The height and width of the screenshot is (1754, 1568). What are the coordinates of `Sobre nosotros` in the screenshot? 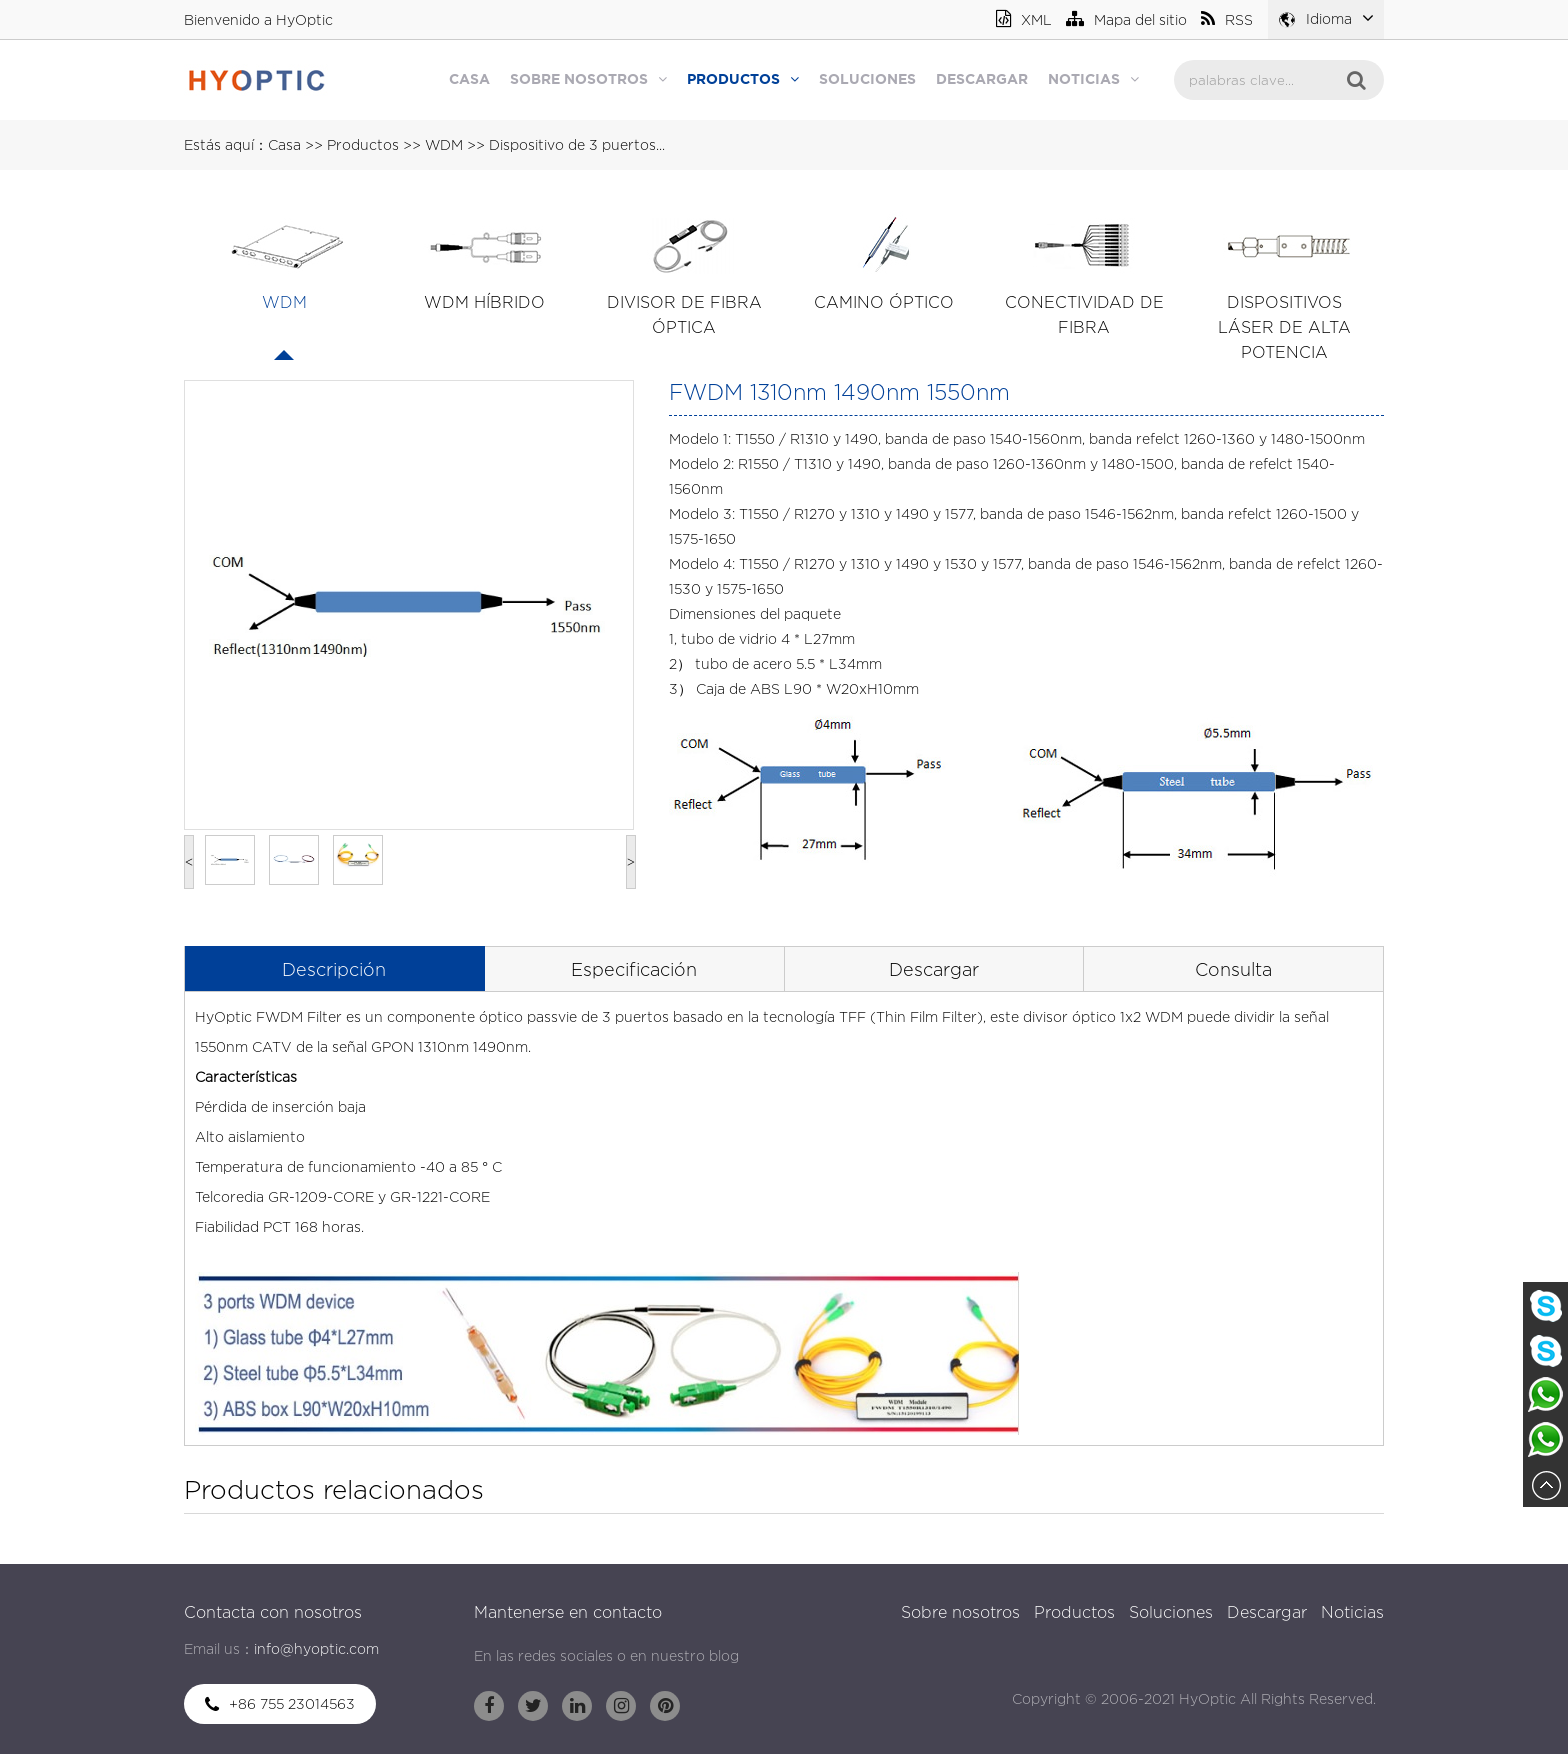 It's located at (588, 79).